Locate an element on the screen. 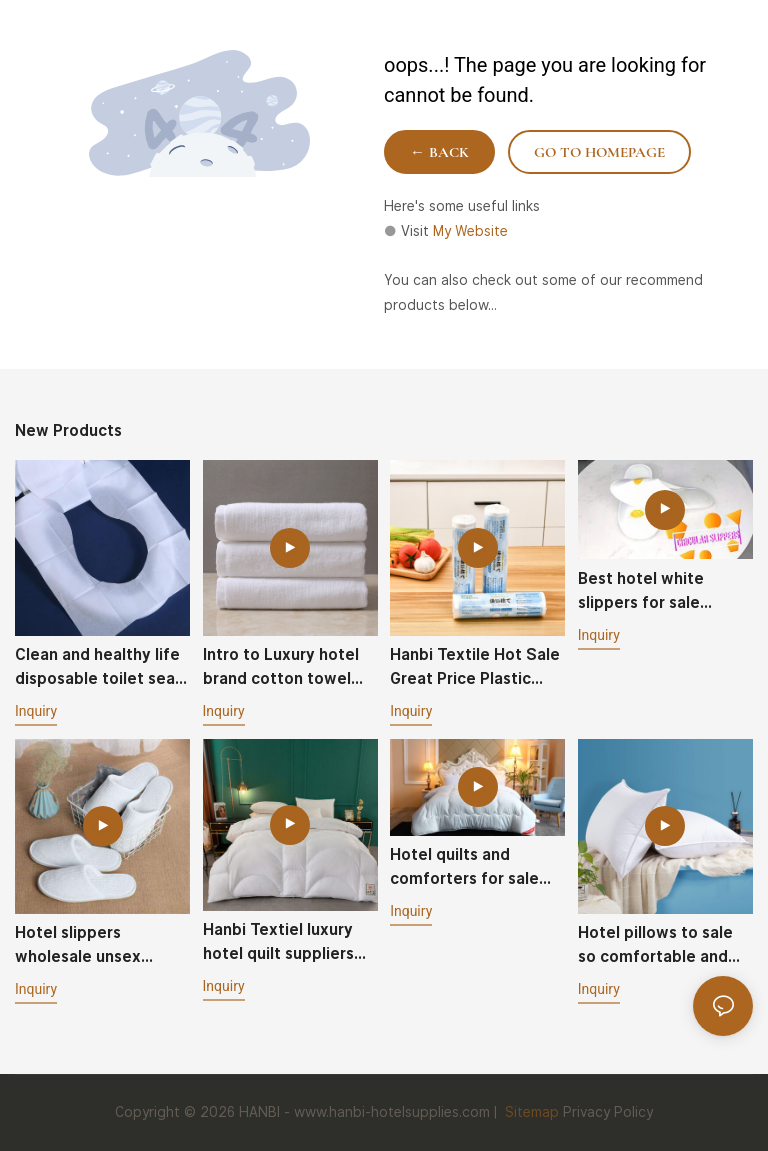  Best hotel white slippers for sale circular style one-off portable packaging-Hanbi textile is located at coordinates (659, 592).